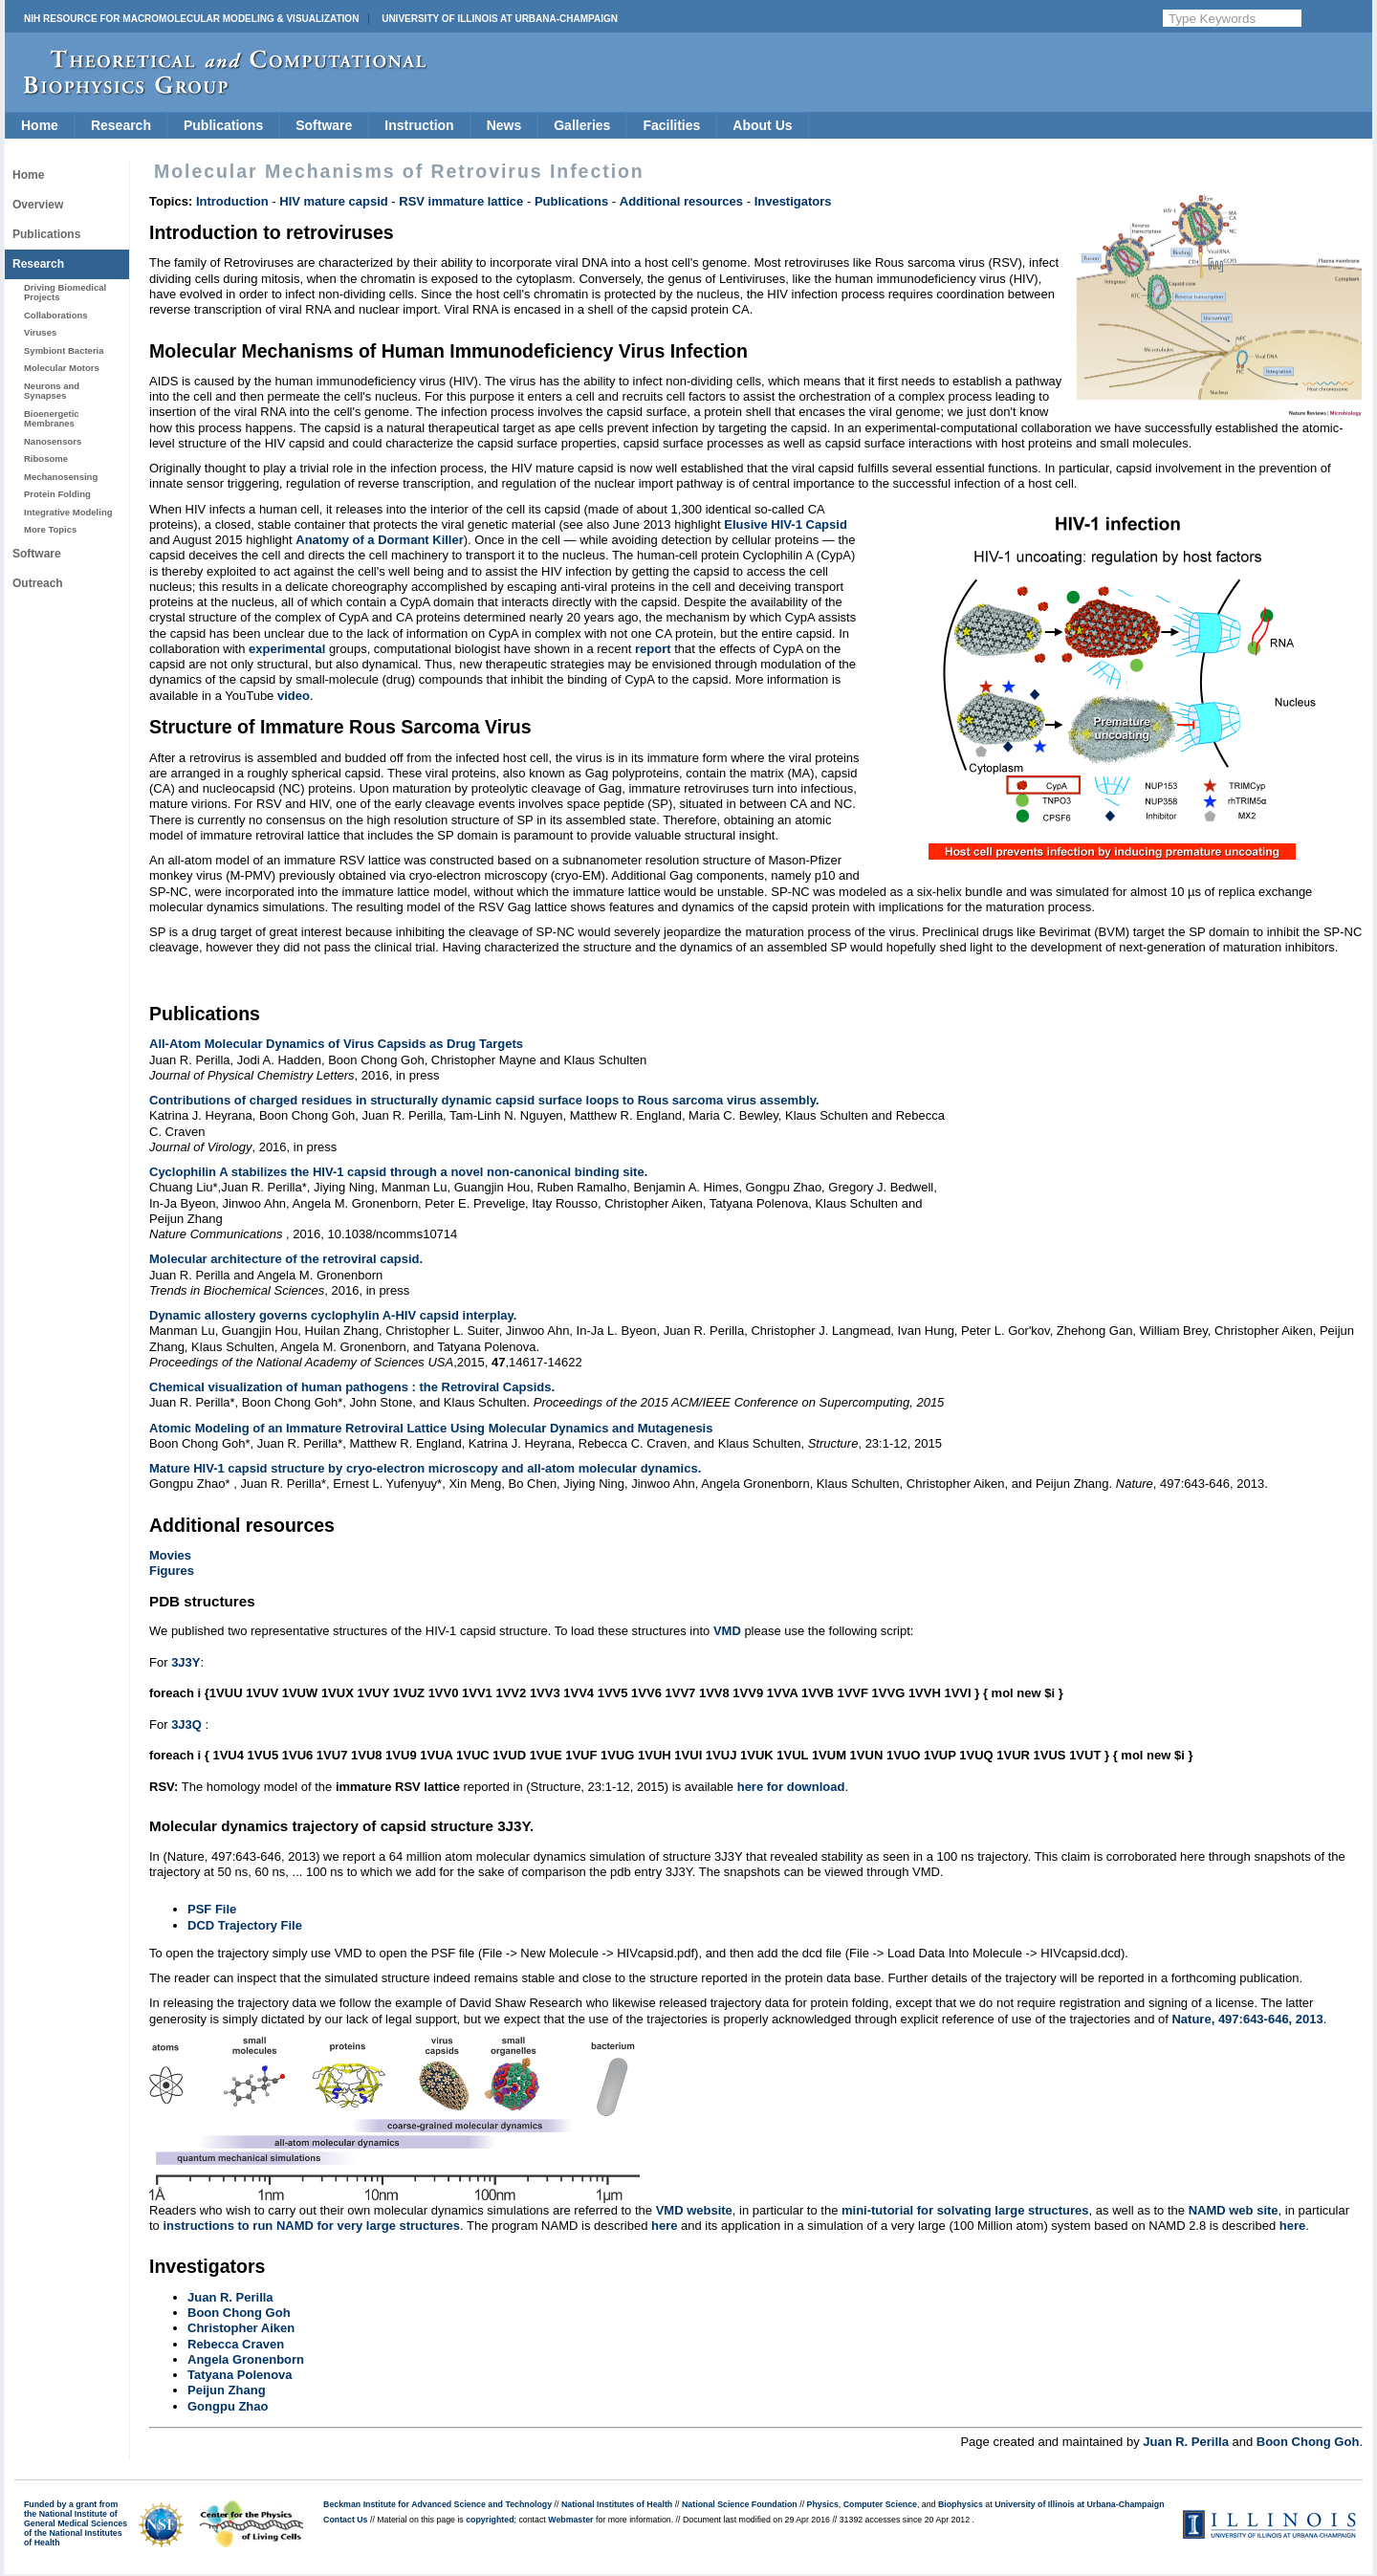 This screenshot has width=1377, height=2576. I want to click on experimental, so click(287, 649).